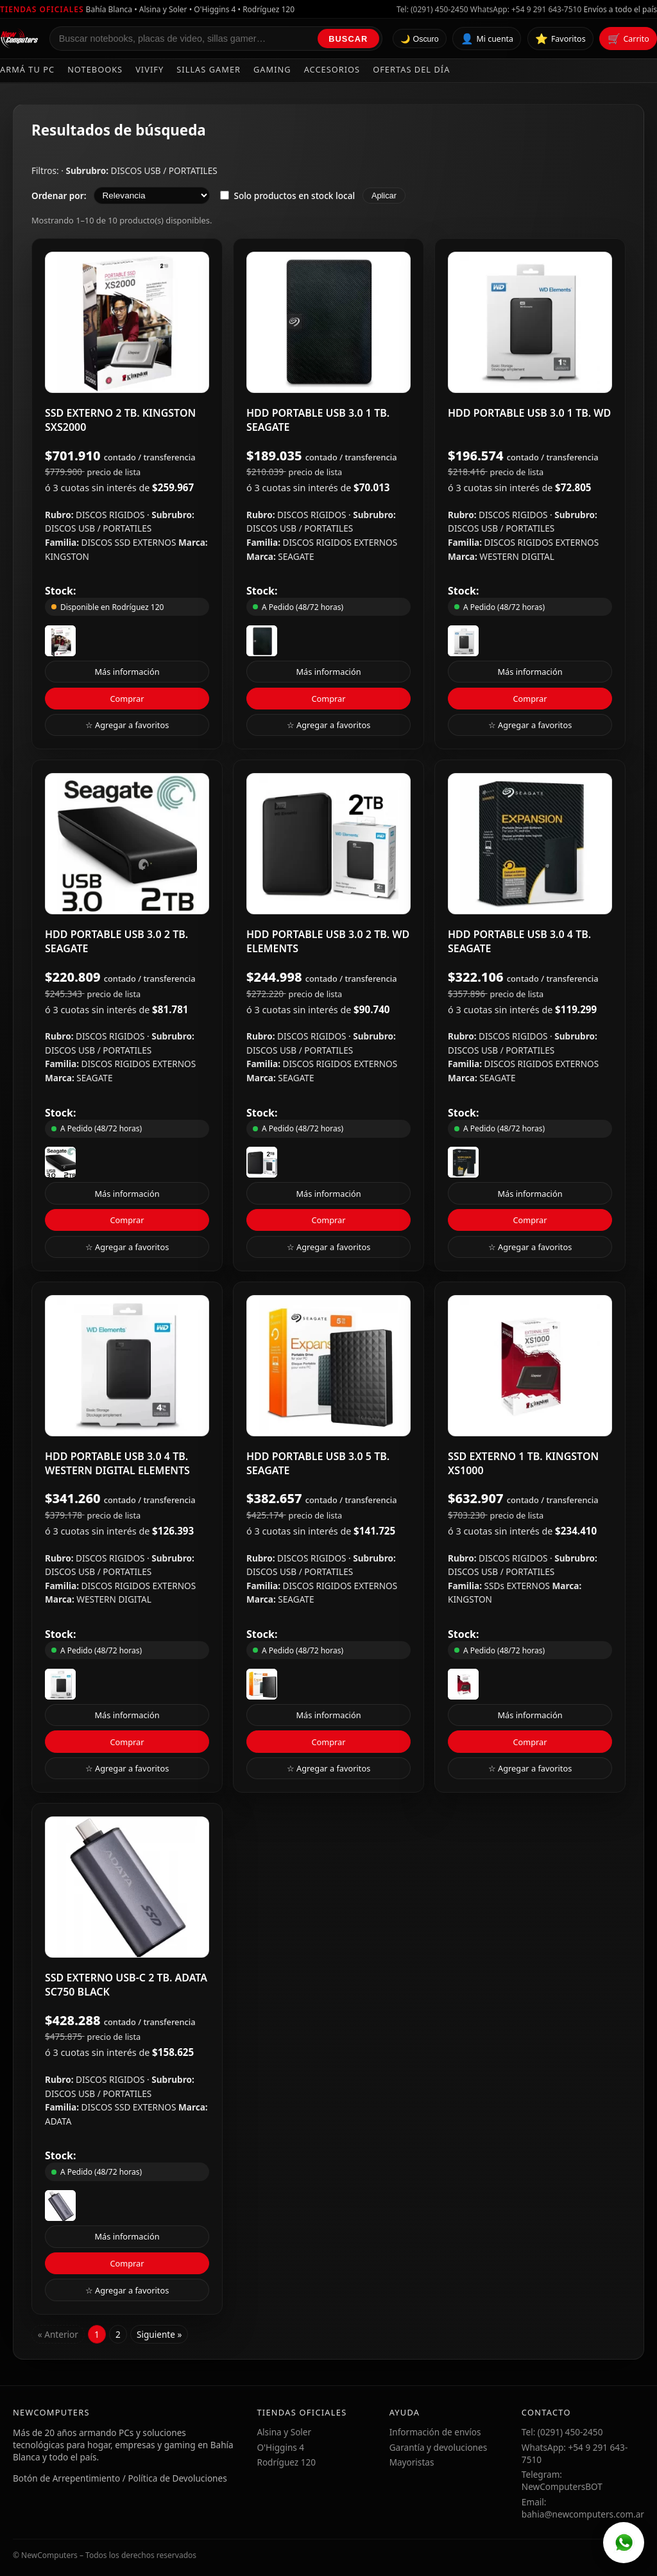 This screenshot has width=657, height=2576. I want to click on Solo productos en stock local, so click(287, 195).